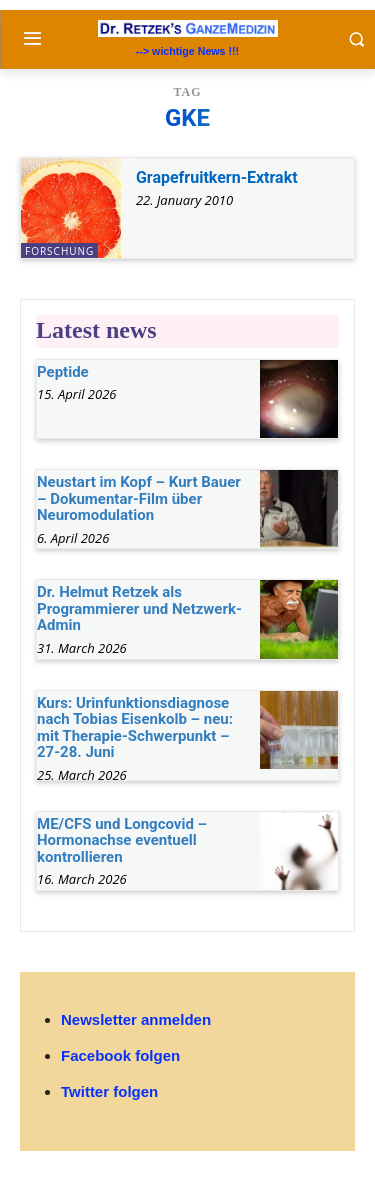 Image resolution: width=375 pixels, height=1183 pixels. I want to click on Neustart im Kopf – Kurt Bauer – Dokumentar-Film über Neuromodulation, so click(139, 498).